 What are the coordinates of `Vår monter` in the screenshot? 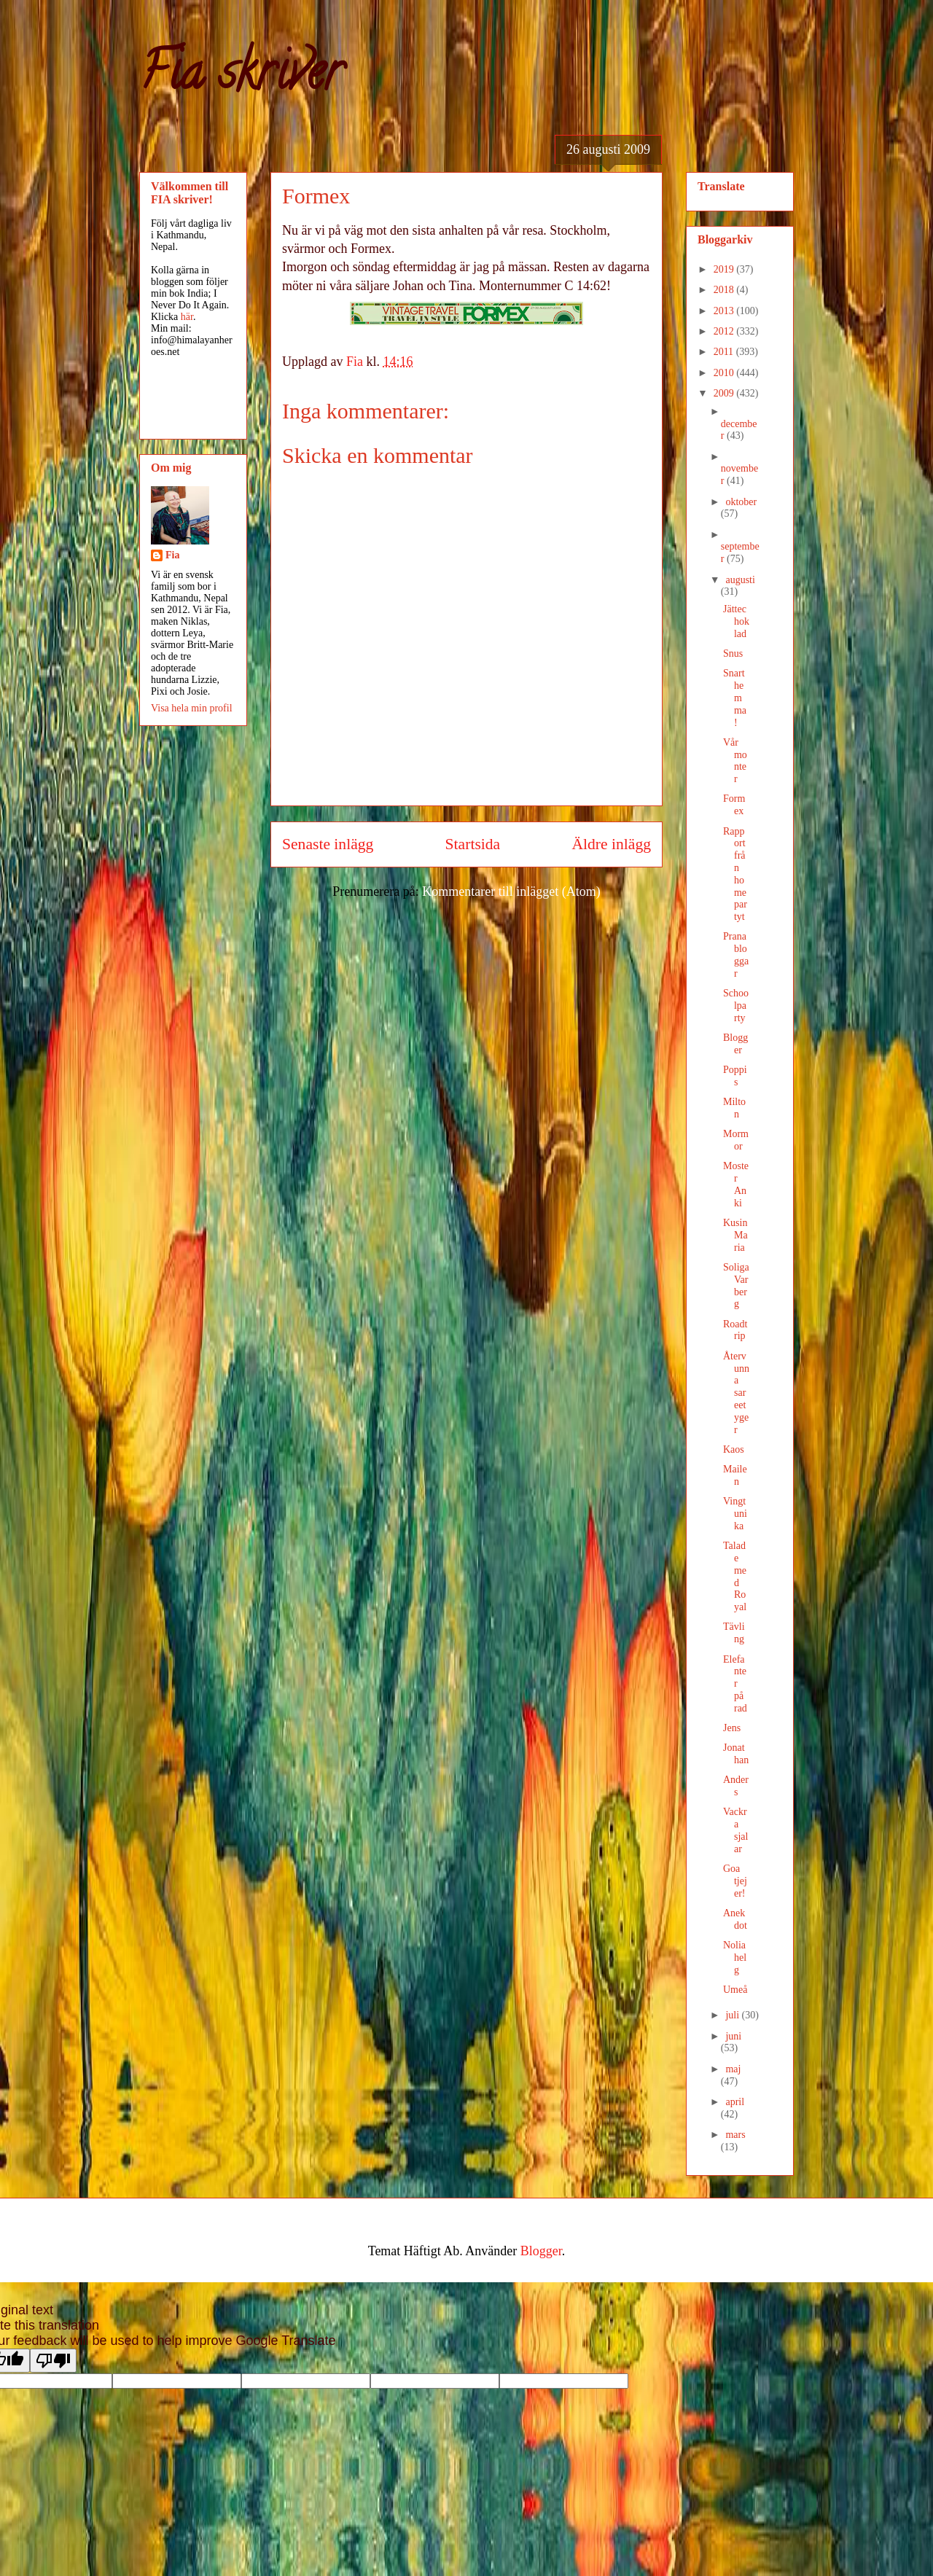 It's located at (735, 760).